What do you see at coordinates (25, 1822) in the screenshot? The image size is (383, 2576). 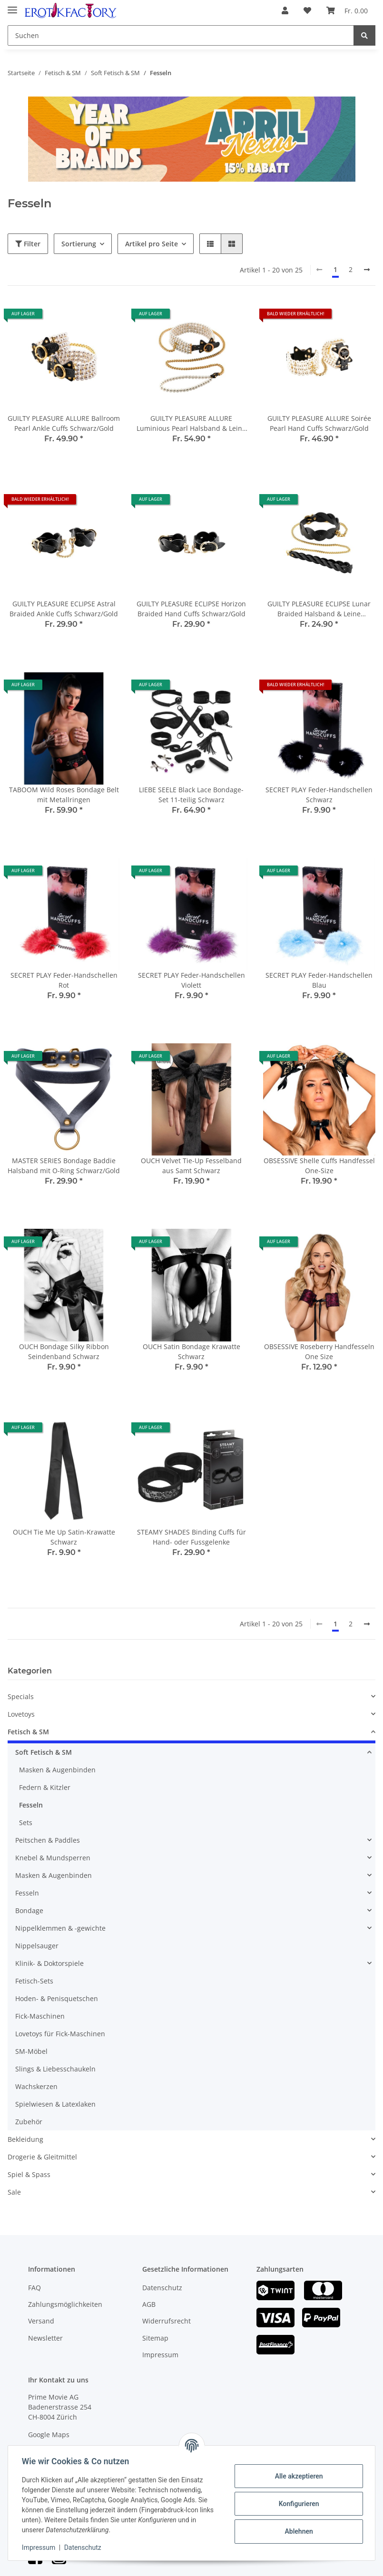 I see `Sets` at bounding box center [25, 1822].